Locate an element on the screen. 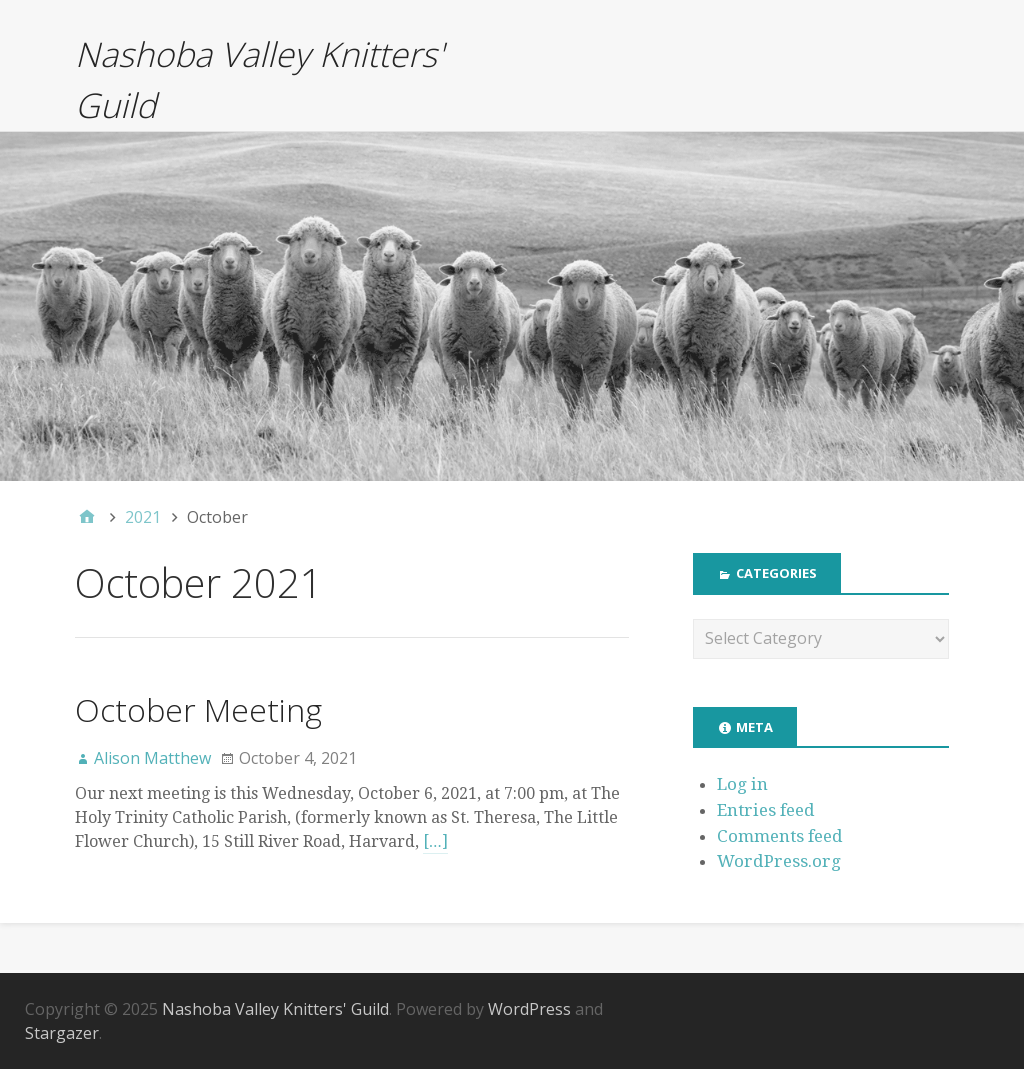 The width and height of the screenshot is (1024, 1069). […] is located at coordinates (435, 841).